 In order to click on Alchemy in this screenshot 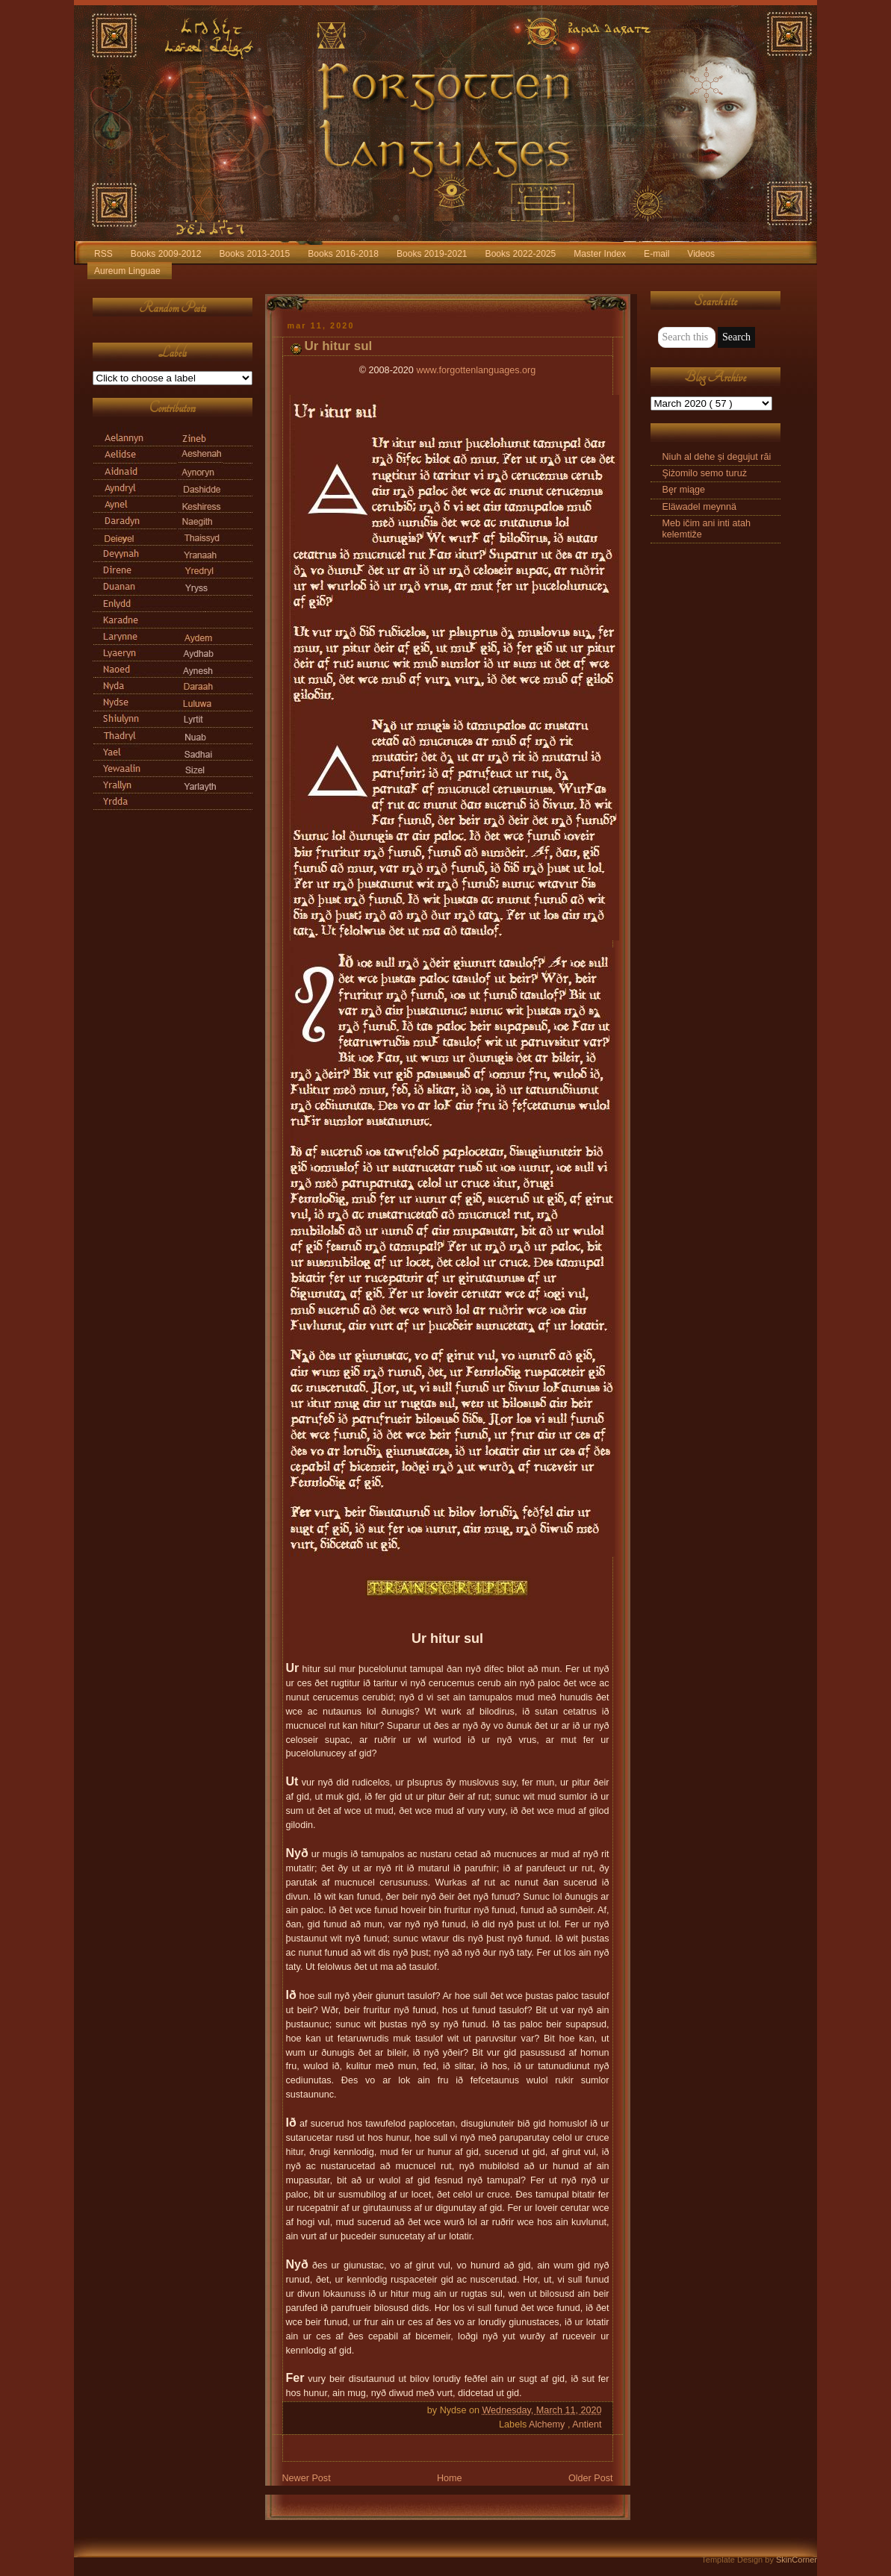, I will do `click(548, 2424)`.